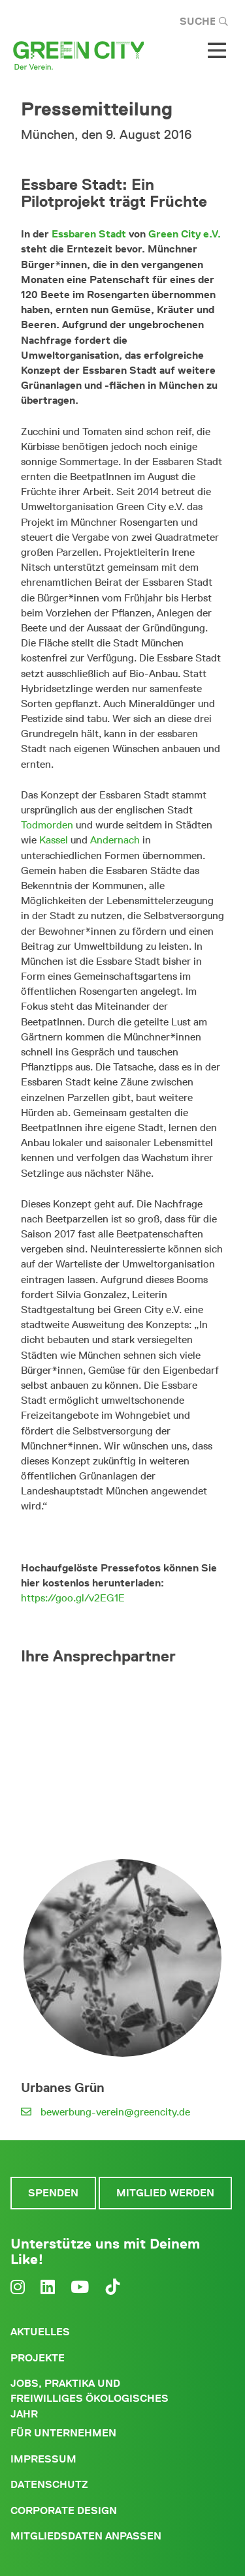 Image resolution: width=245 pixels, height=2576 pixels. Describe the element at coordinates (89, 234) in the screenshot. I see `Essbaren Stadt` at that location.